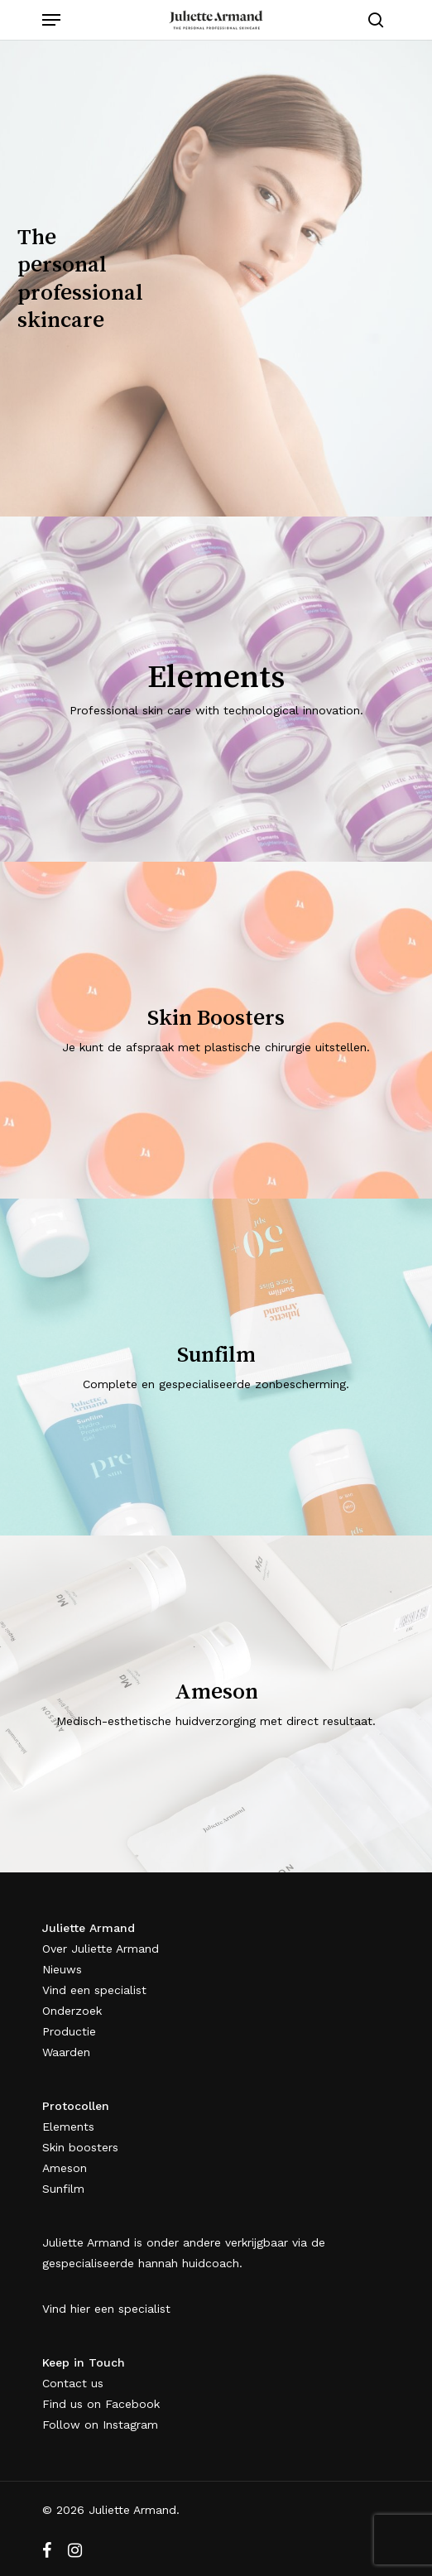 This screenshot has height=2576, width=432. What do you see at coordinates (63, 2188) in the screenshot?
I see `Sunfilm` at bounding box center [63, 2188].